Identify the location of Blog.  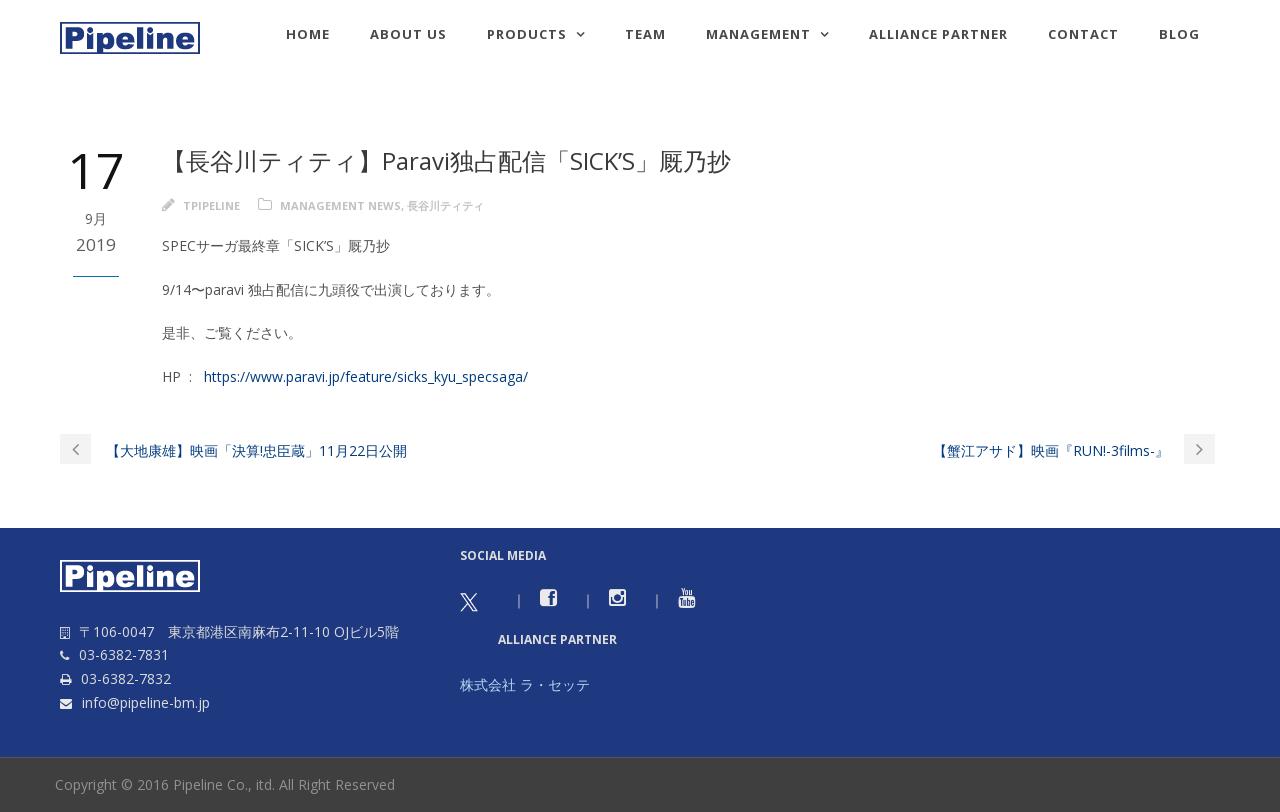
(1179, 34).